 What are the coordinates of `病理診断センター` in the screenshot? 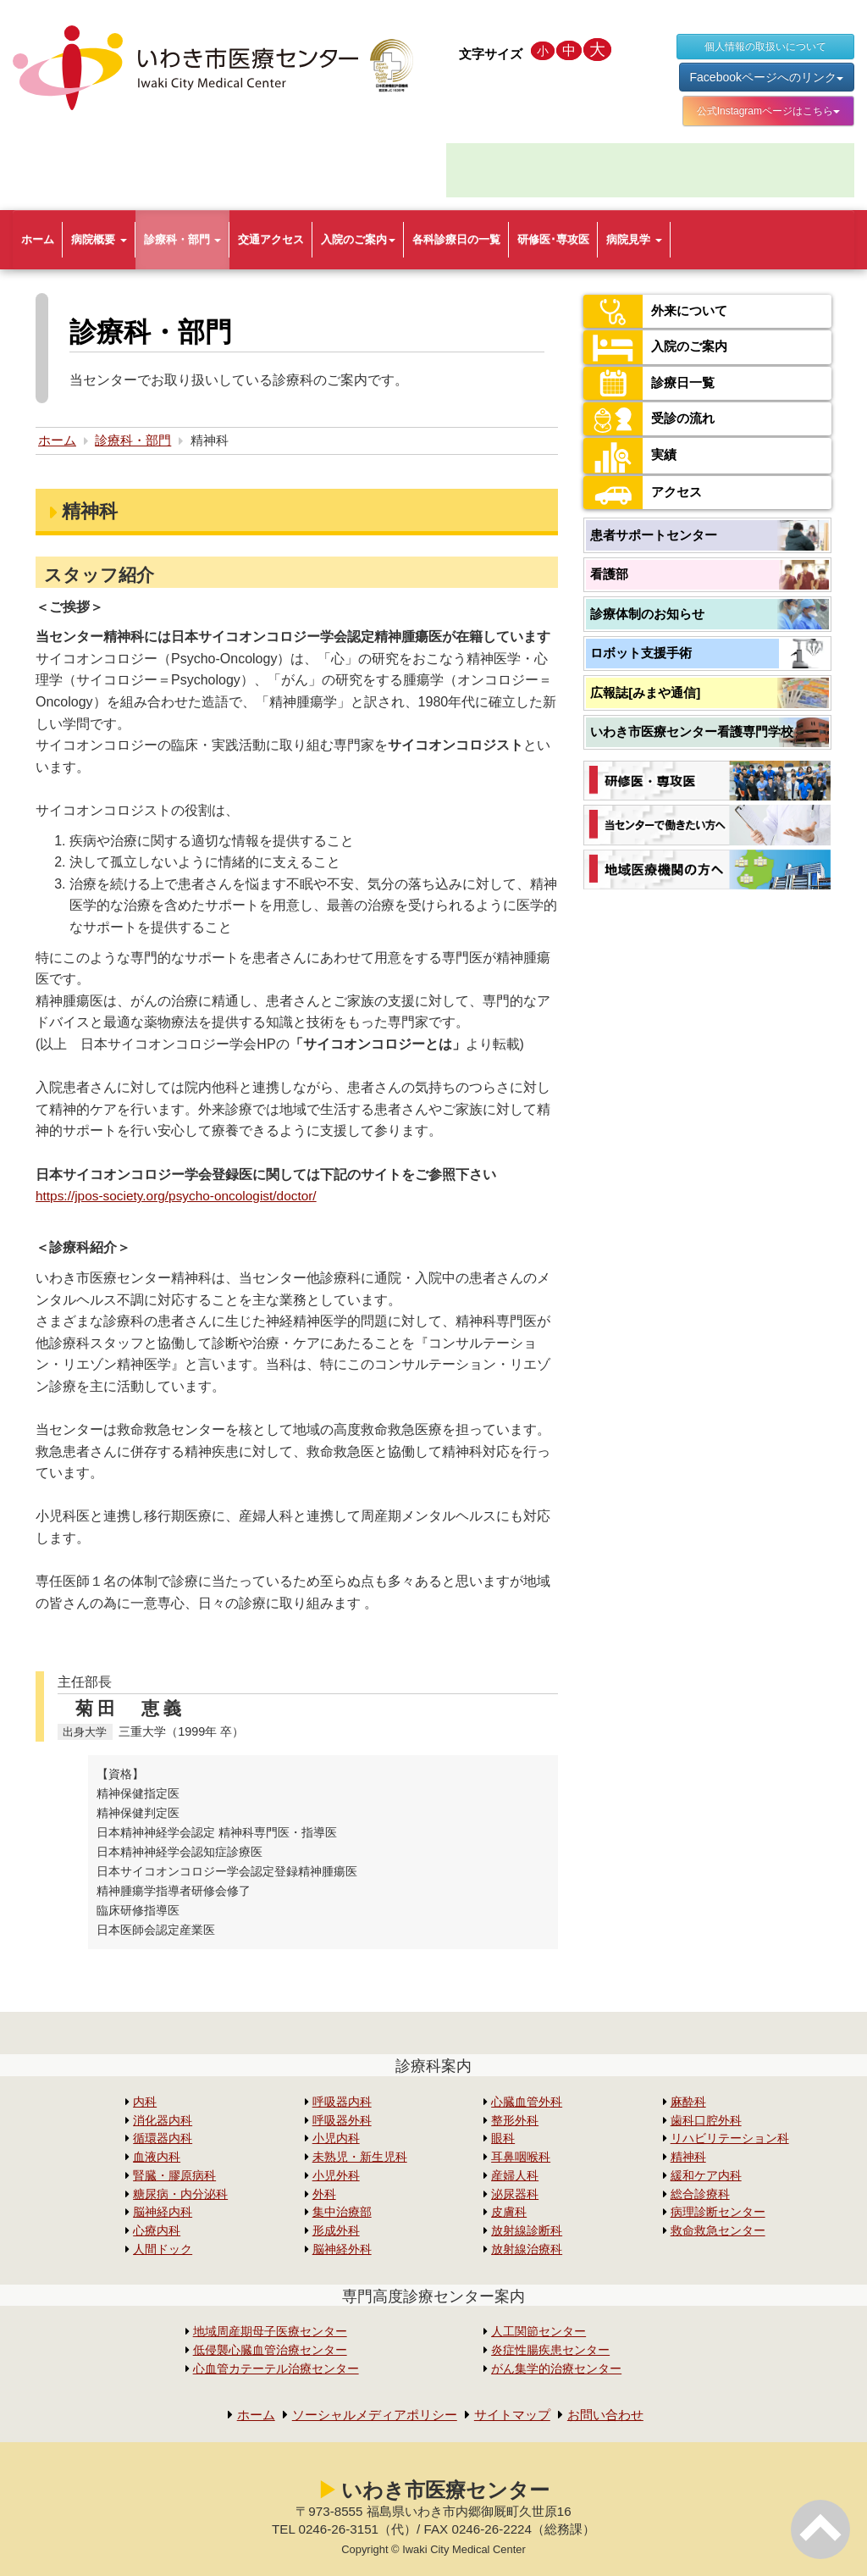 It's located at (718, 2212).